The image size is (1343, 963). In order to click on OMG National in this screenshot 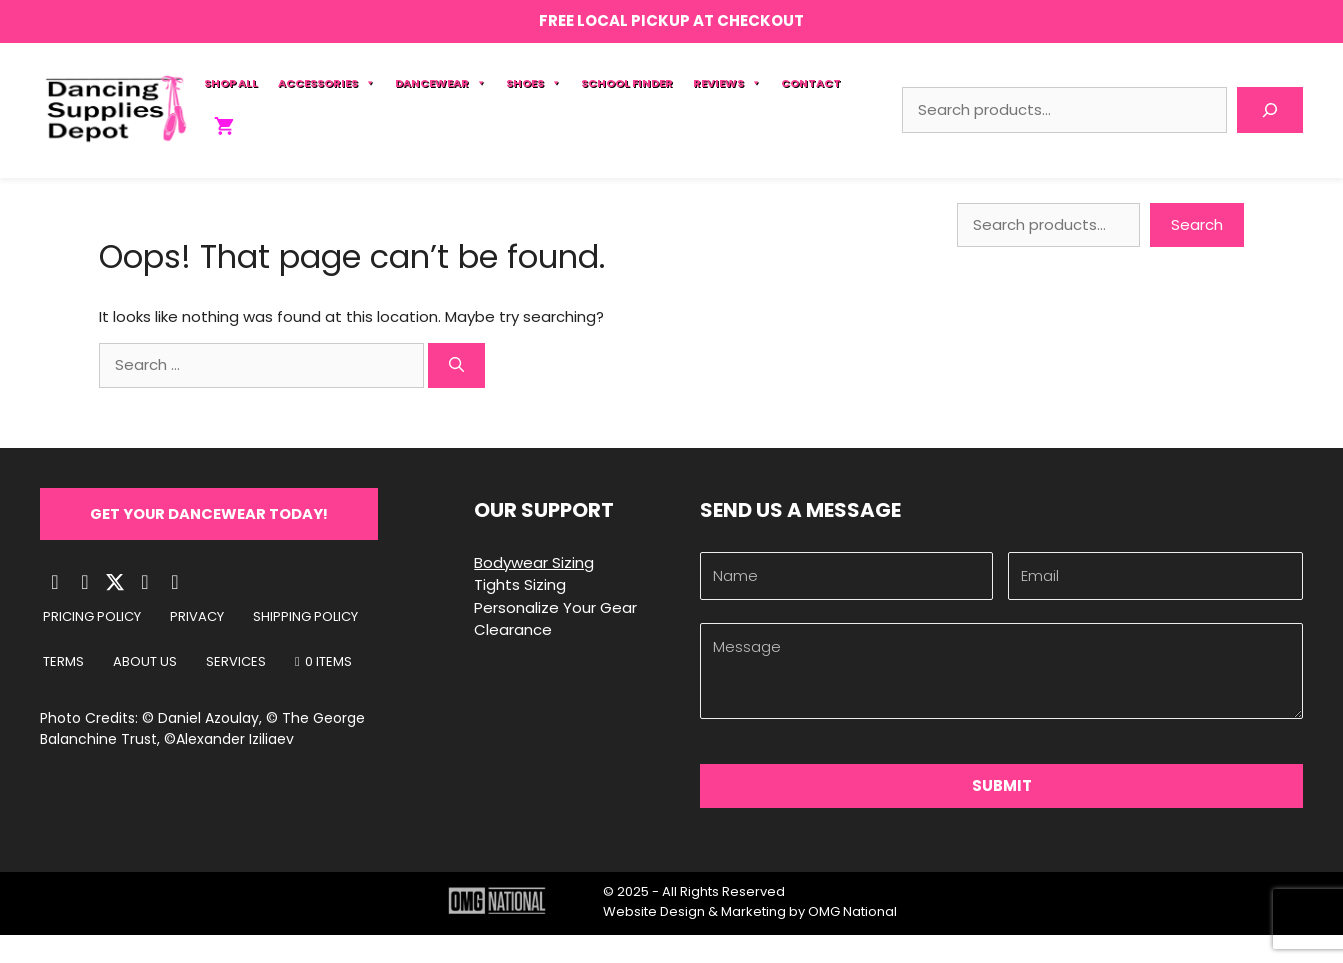, I will do `click(852, 911)`.